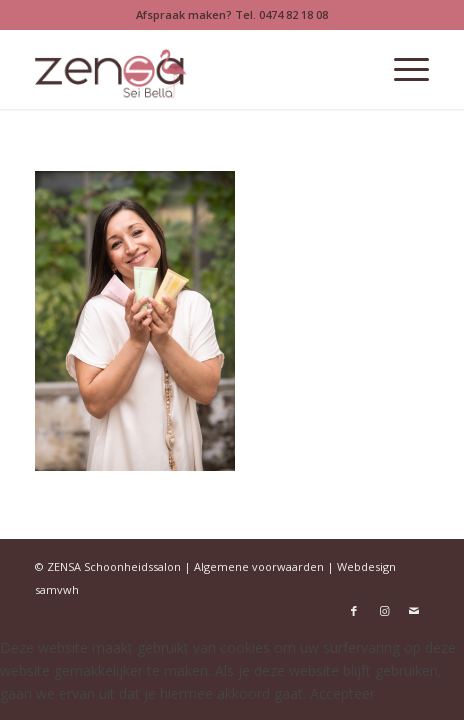 The width and height of the screenshot is (464, 720). I want to click on [Link naar Facebook], so click(354, 611).